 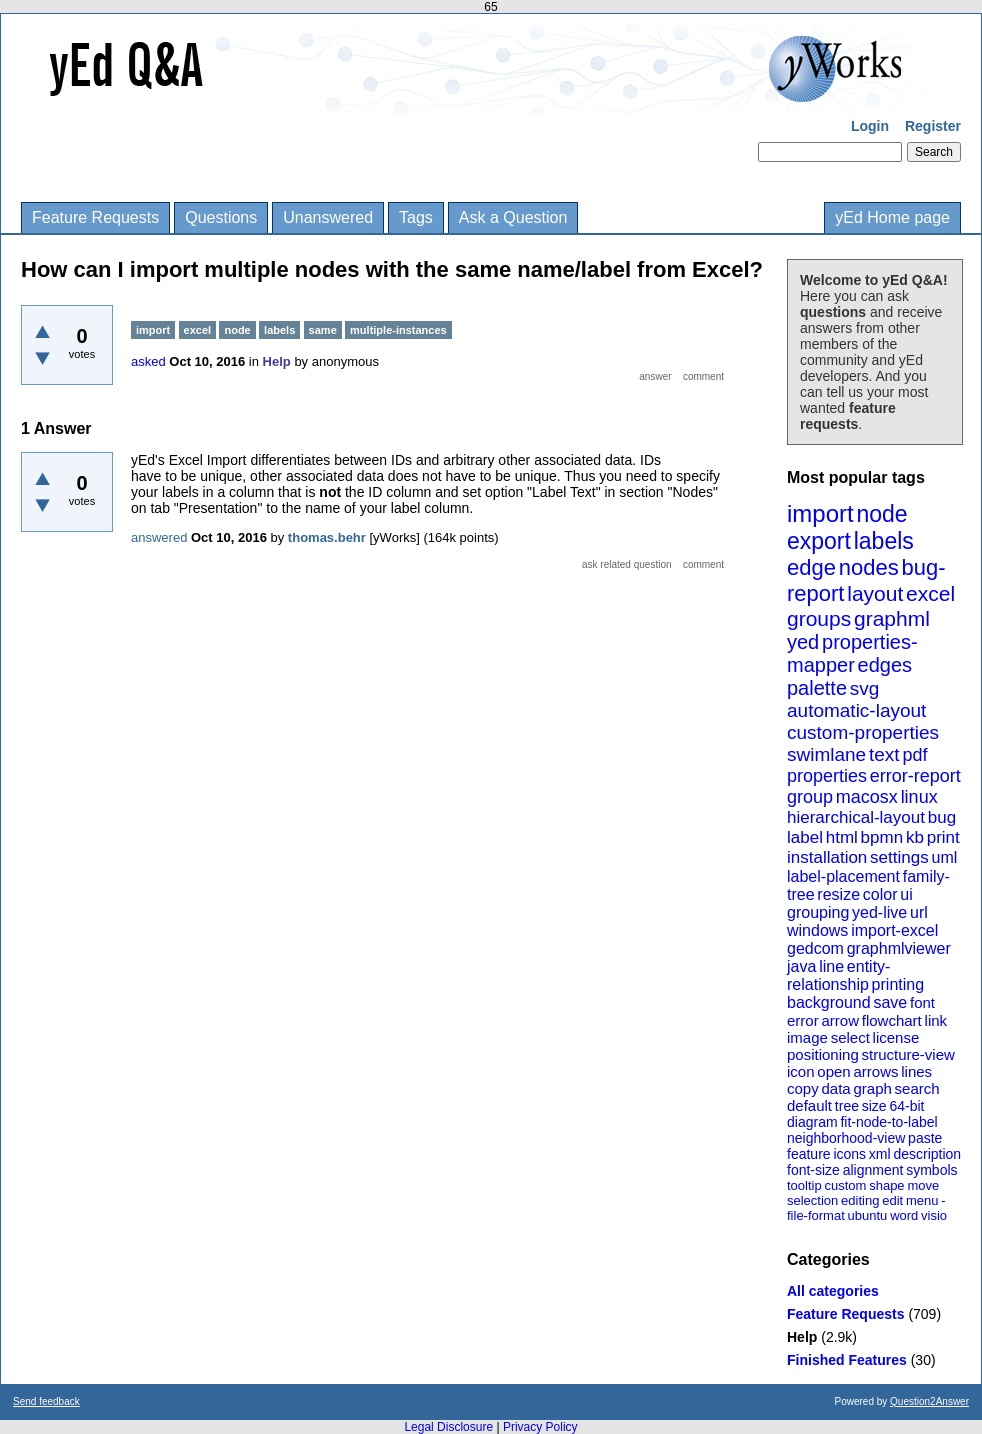 I want to click on save, so click(x=890, y=1002).